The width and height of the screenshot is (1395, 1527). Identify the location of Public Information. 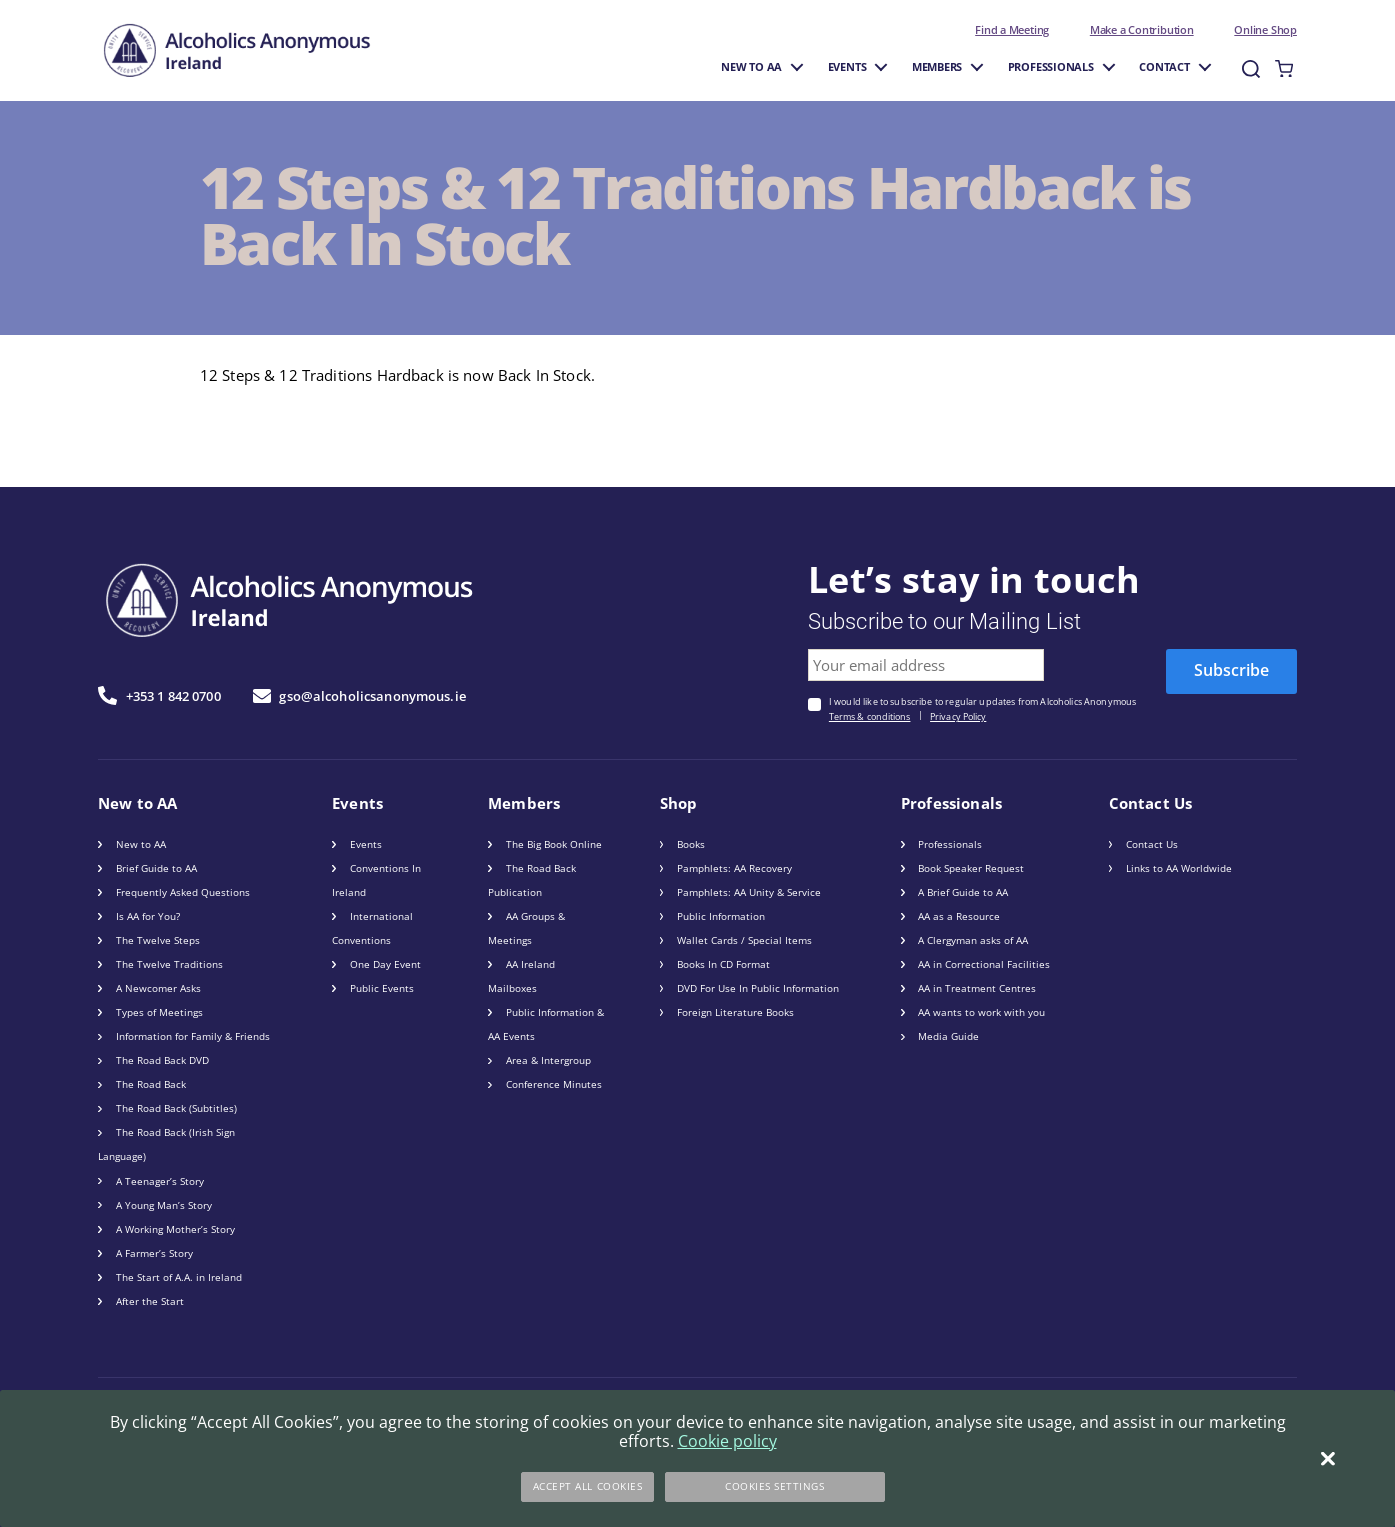
(721, 916).